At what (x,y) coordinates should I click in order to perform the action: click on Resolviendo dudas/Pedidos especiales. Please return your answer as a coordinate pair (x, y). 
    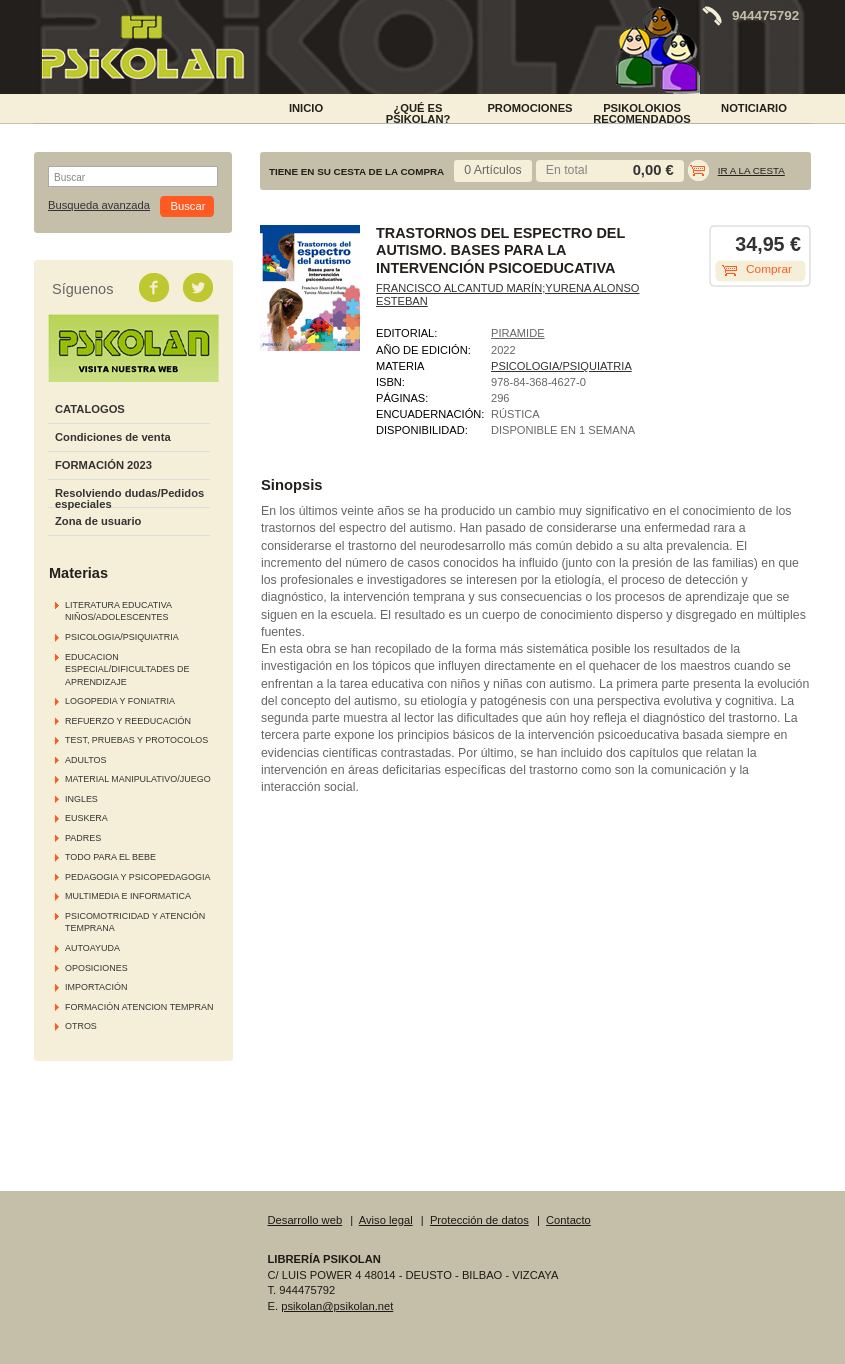
    Looking at the image, I should click on (129, 498).